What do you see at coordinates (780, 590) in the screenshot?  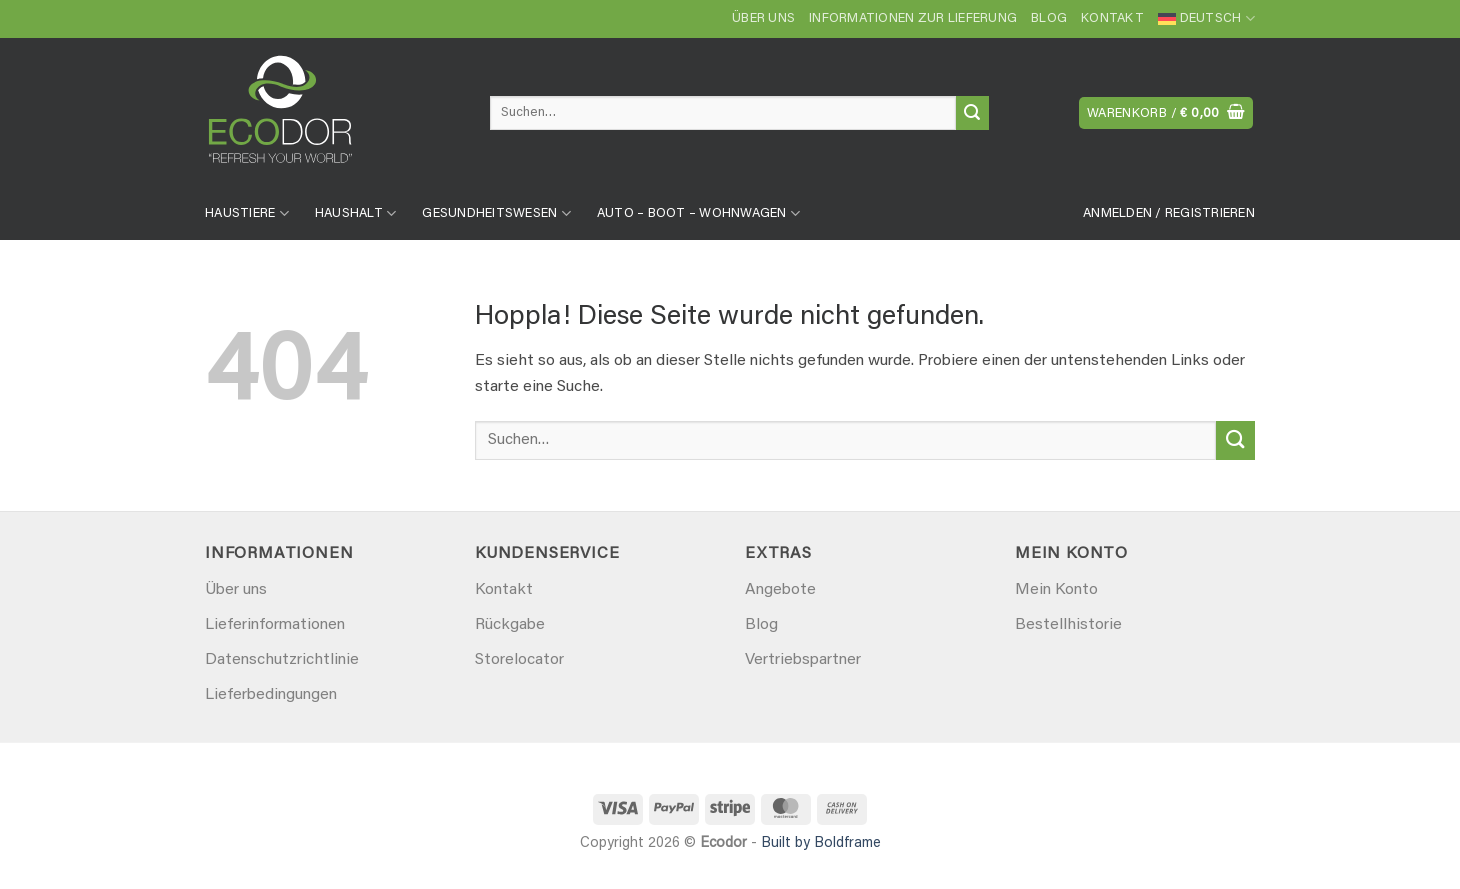 I see `Angebote` at bounding box center [780, 590].